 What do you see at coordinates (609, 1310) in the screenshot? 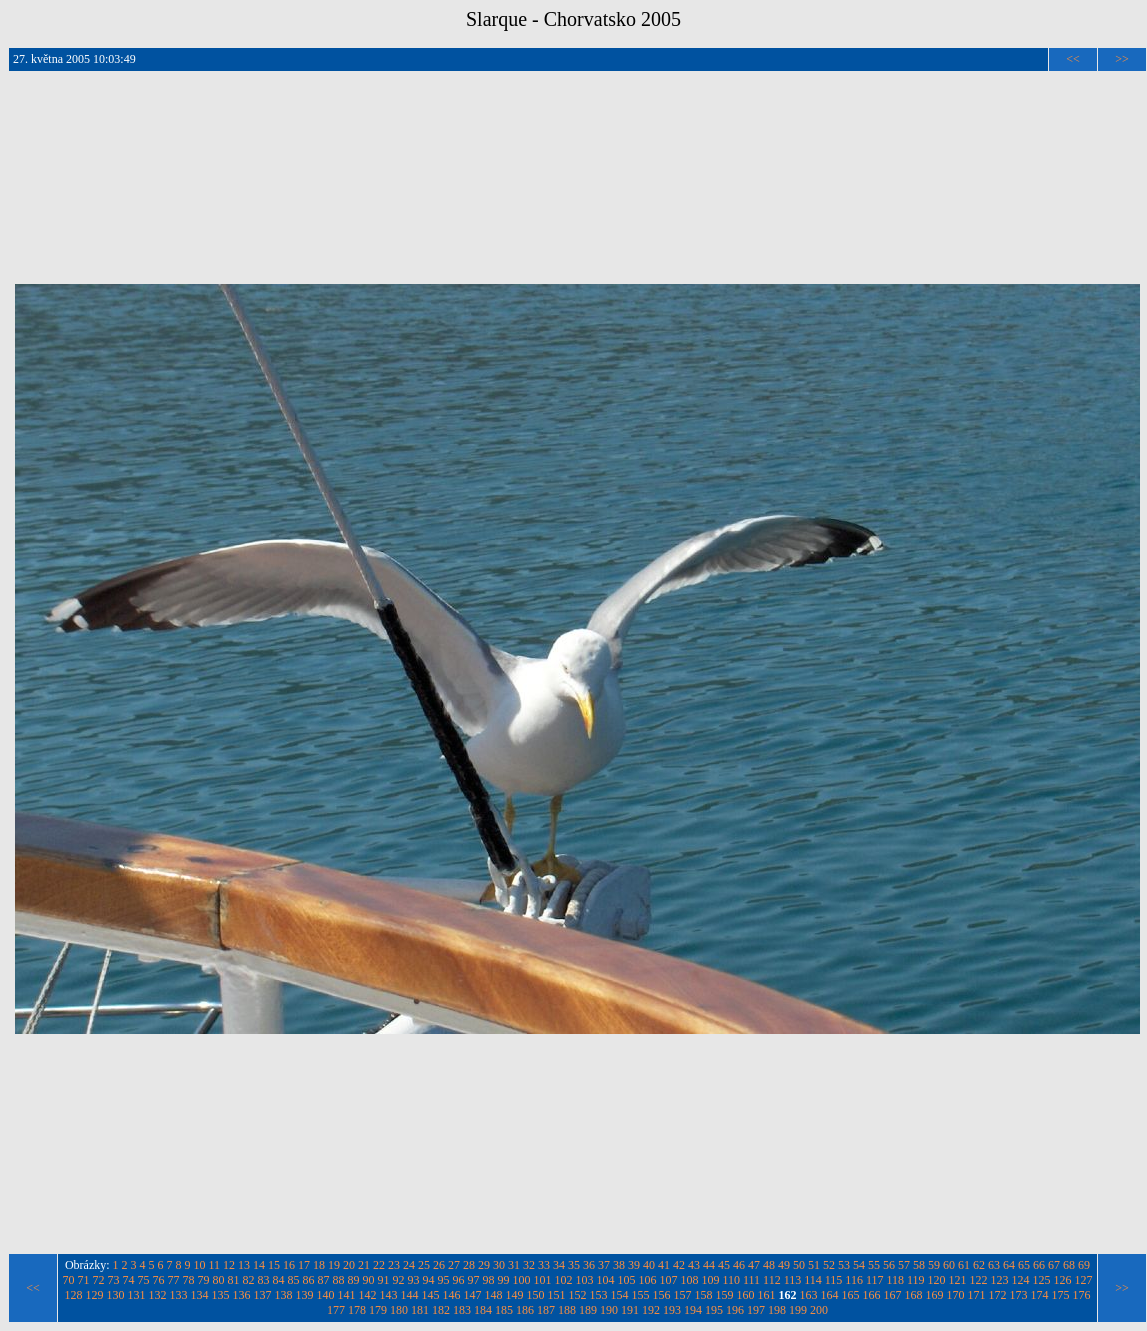
I see `190` at bounding box center [609, 1310].